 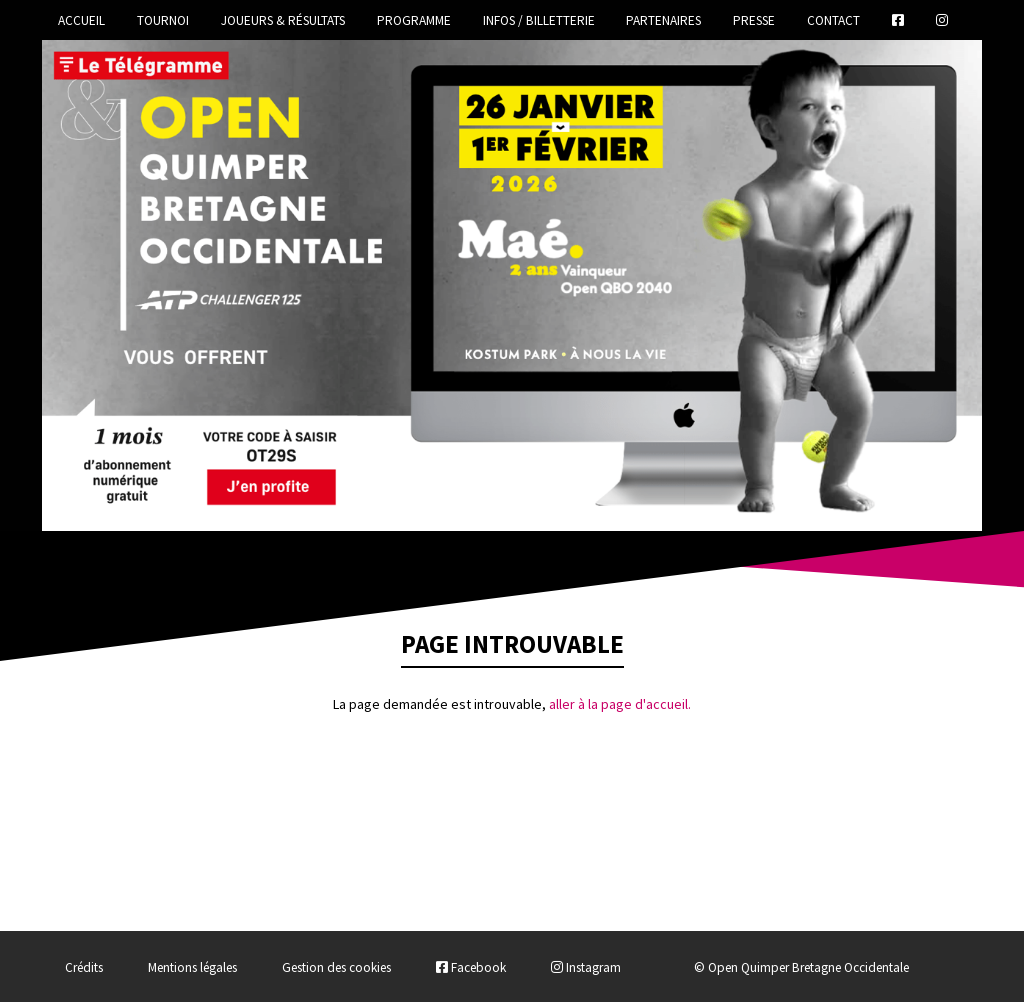 I want to click on Programme, so click(x=414, y=20).